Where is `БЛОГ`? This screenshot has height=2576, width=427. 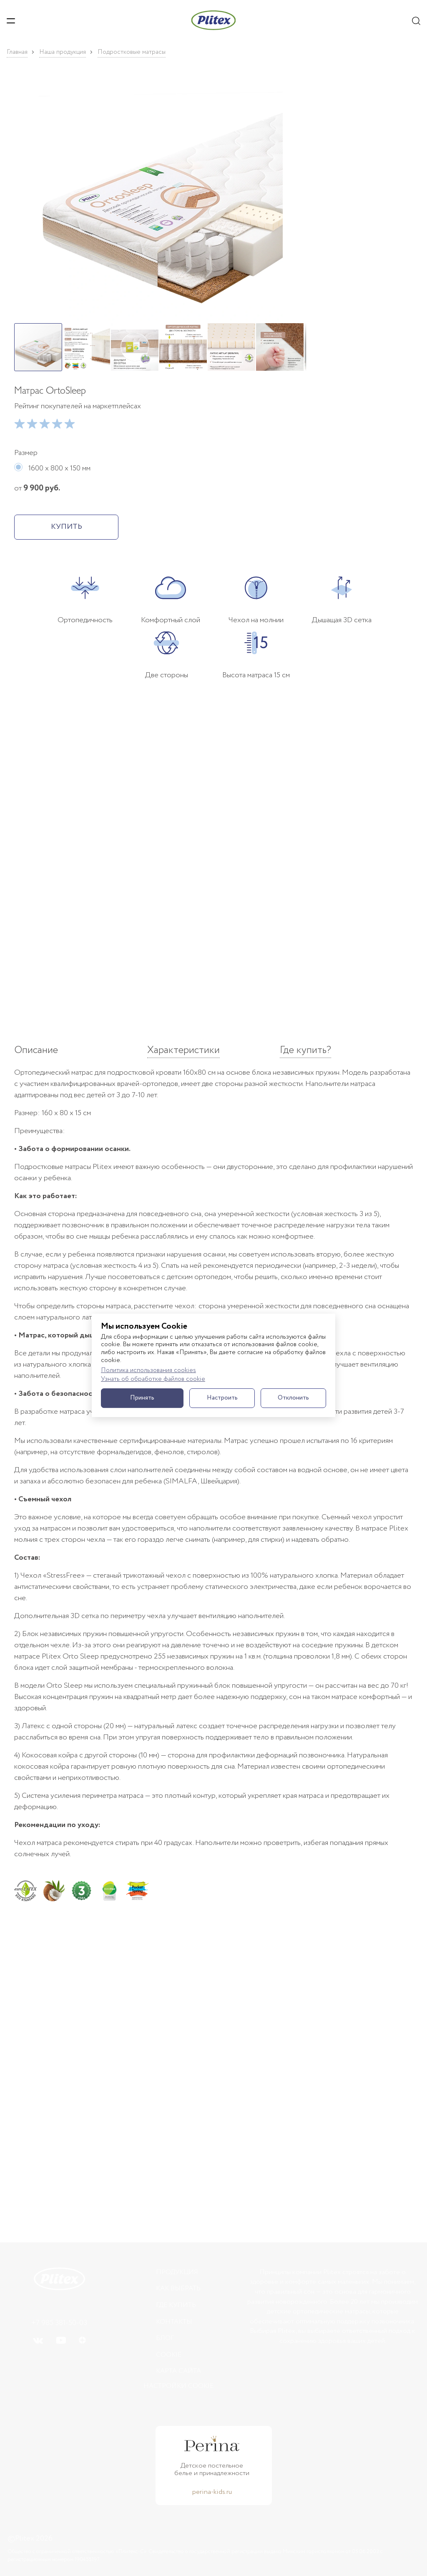 БЛОГ is located at coordinates (165, 2338).